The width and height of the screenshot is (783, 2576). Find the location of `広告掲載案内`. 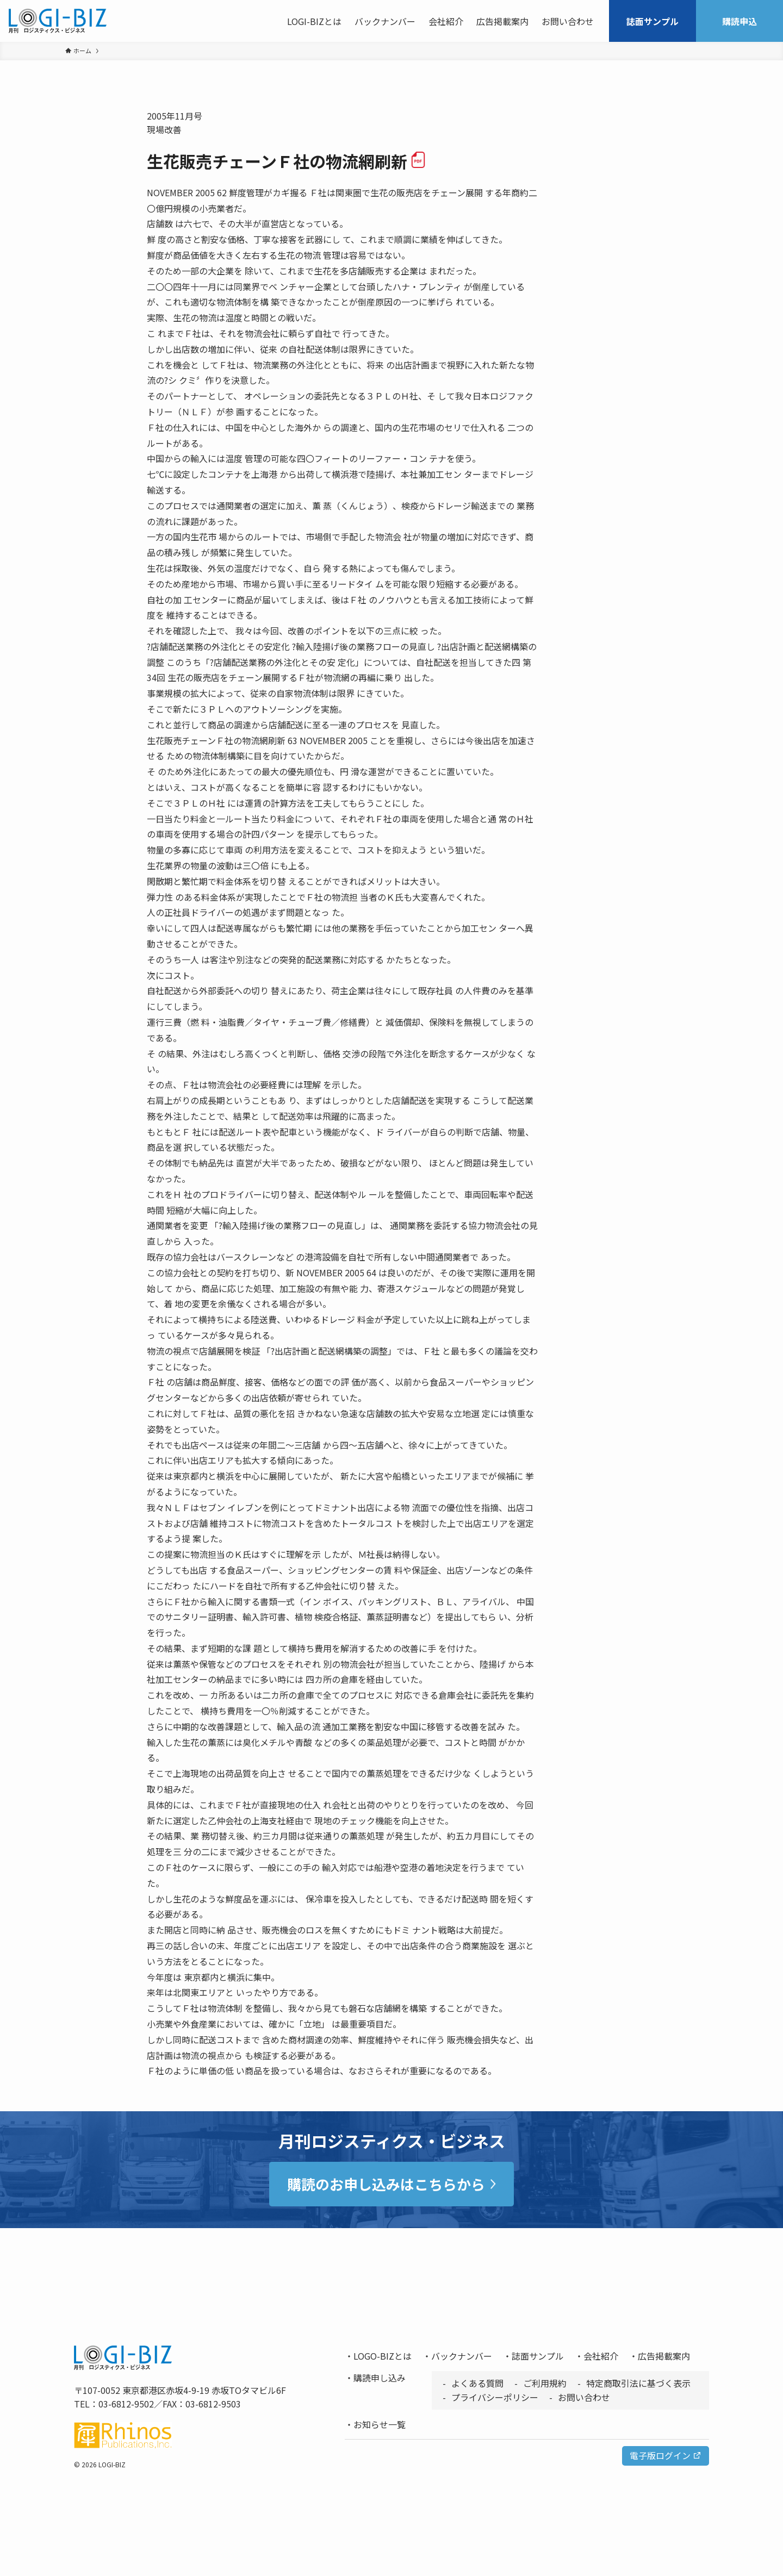

広告掲載案内 is located at coordinates (664, 2355).